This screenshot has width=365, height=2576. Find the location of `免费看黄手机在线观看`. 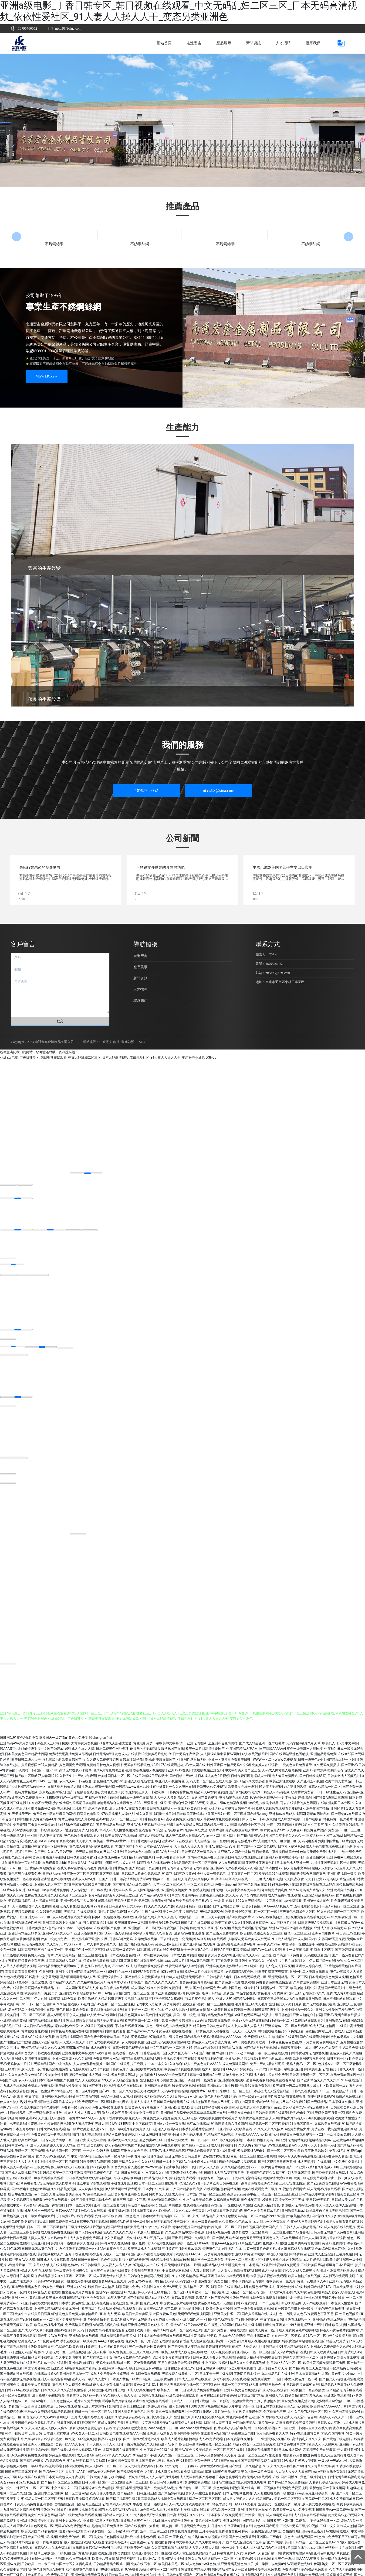

免费看黄手机在线观看 is located at coordinates (179, 1953).